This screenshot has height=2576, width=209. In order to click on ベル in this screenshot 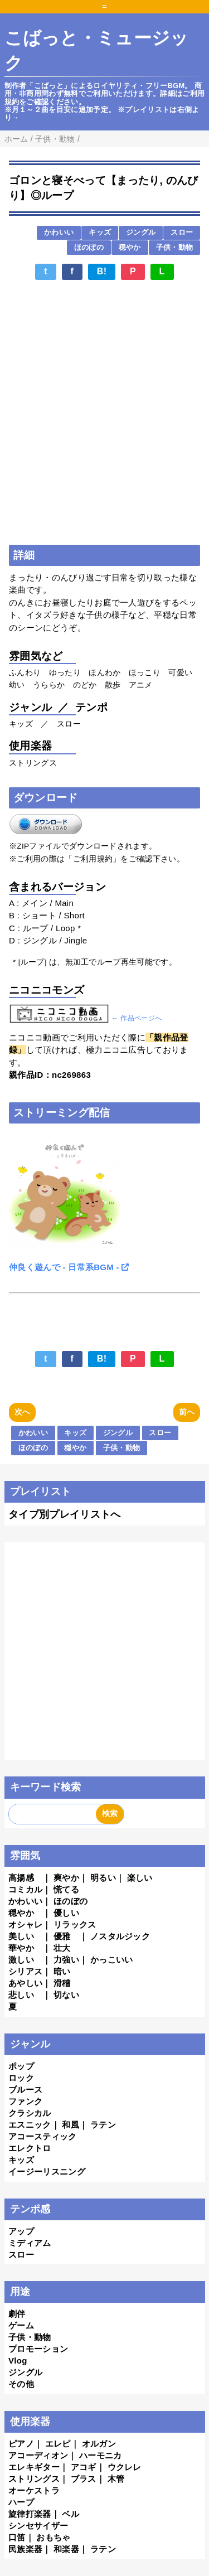, I will do `click(70, 2514)`.